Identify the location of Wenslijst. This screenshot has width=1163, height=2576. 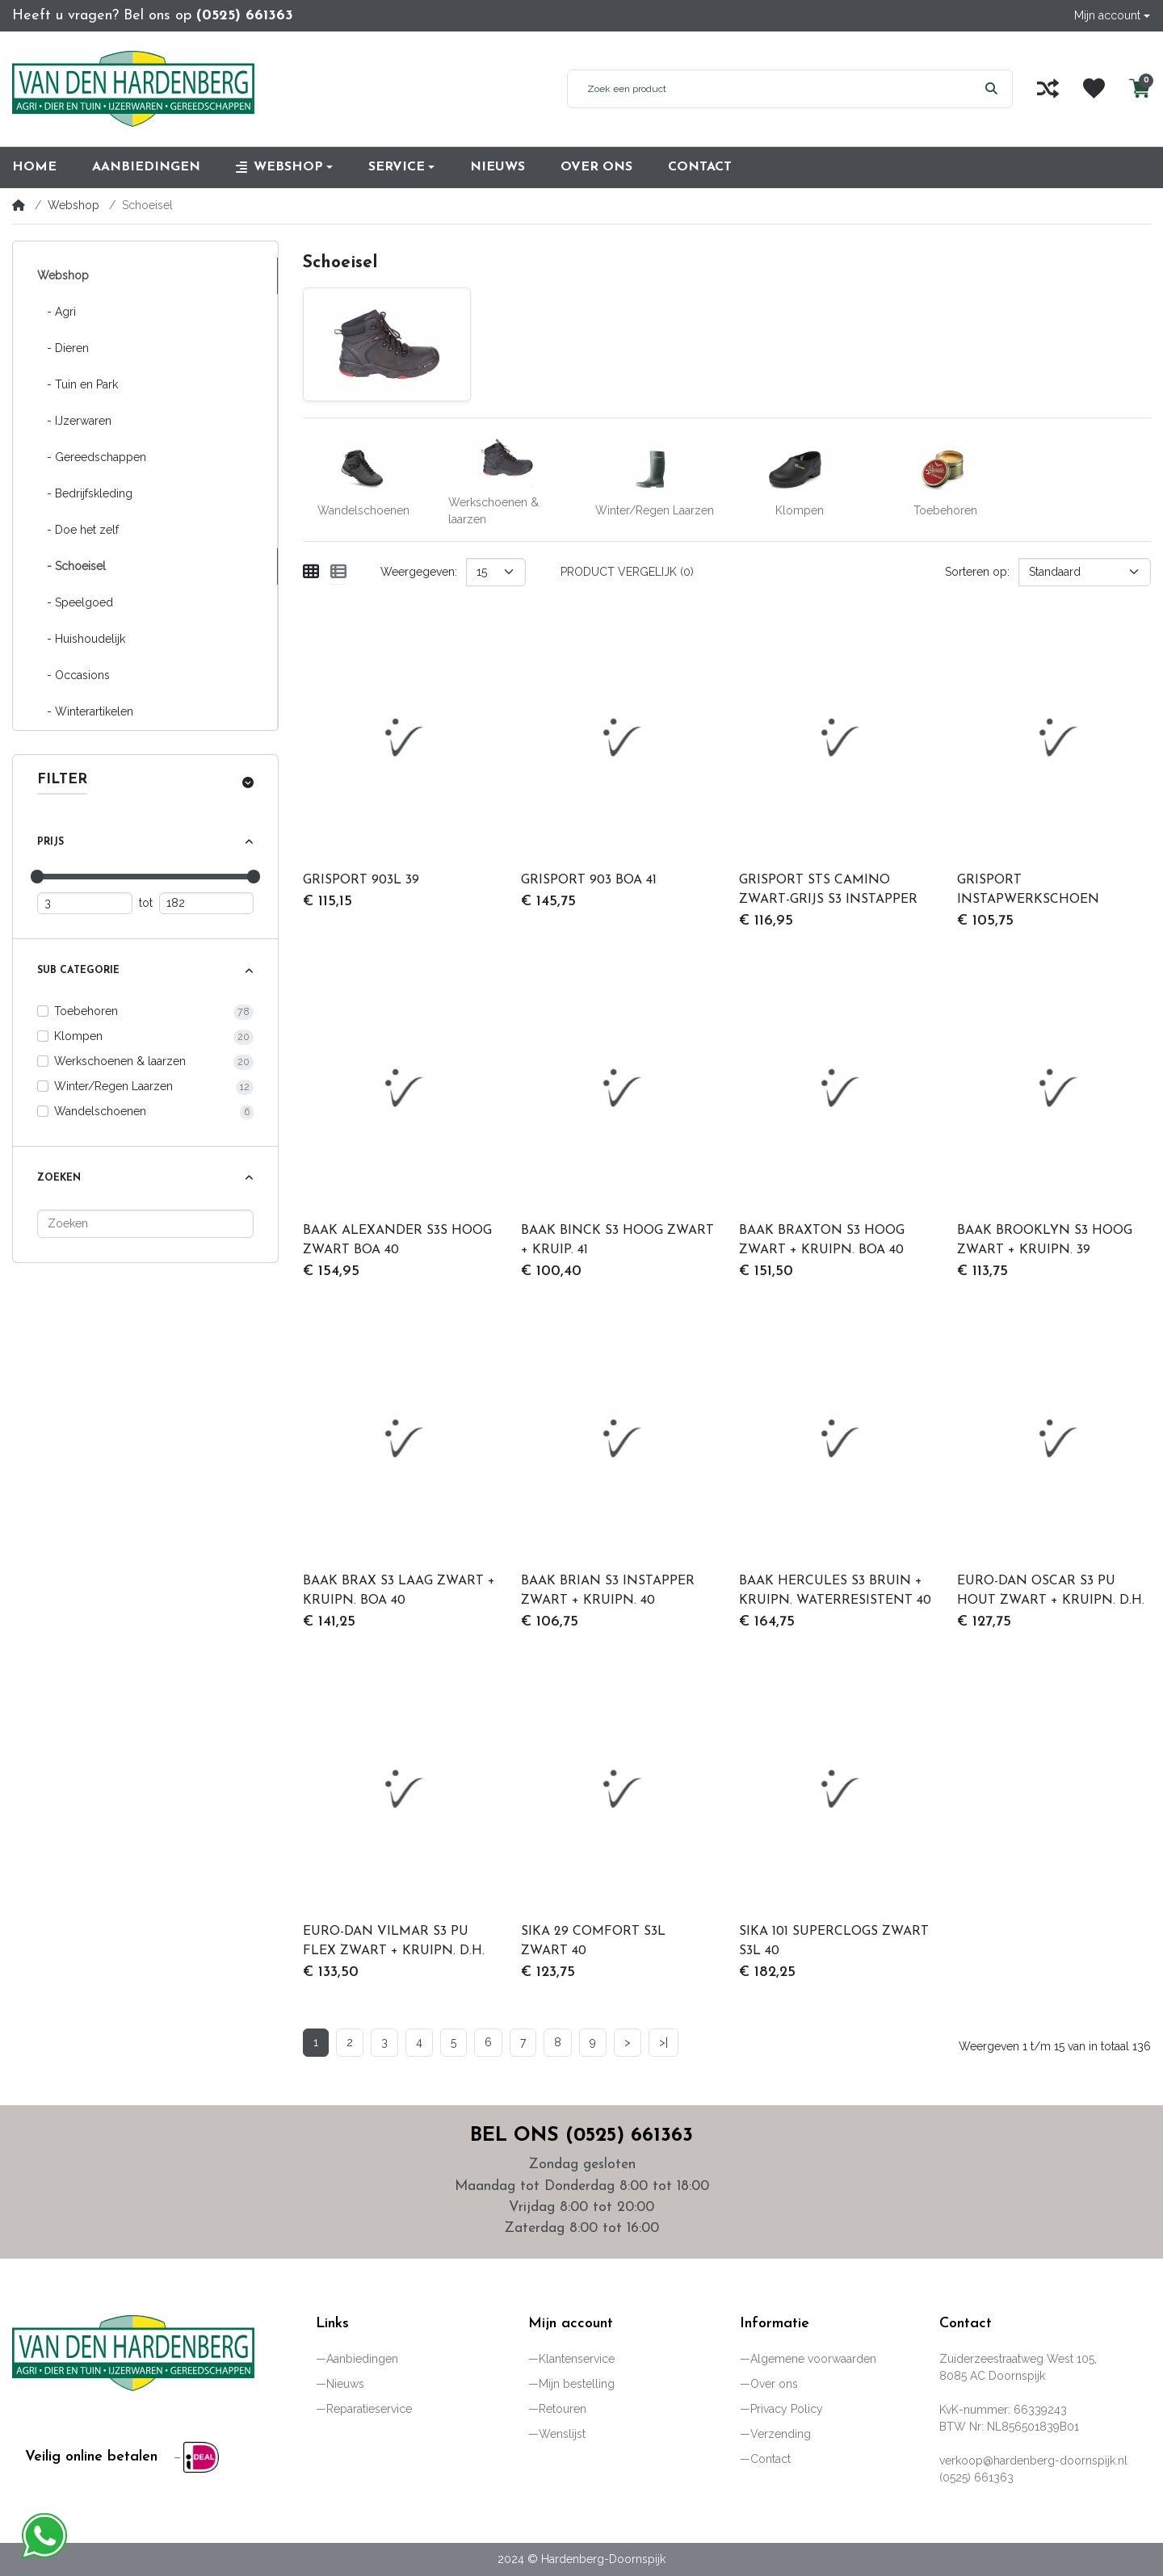
(562, 2433).